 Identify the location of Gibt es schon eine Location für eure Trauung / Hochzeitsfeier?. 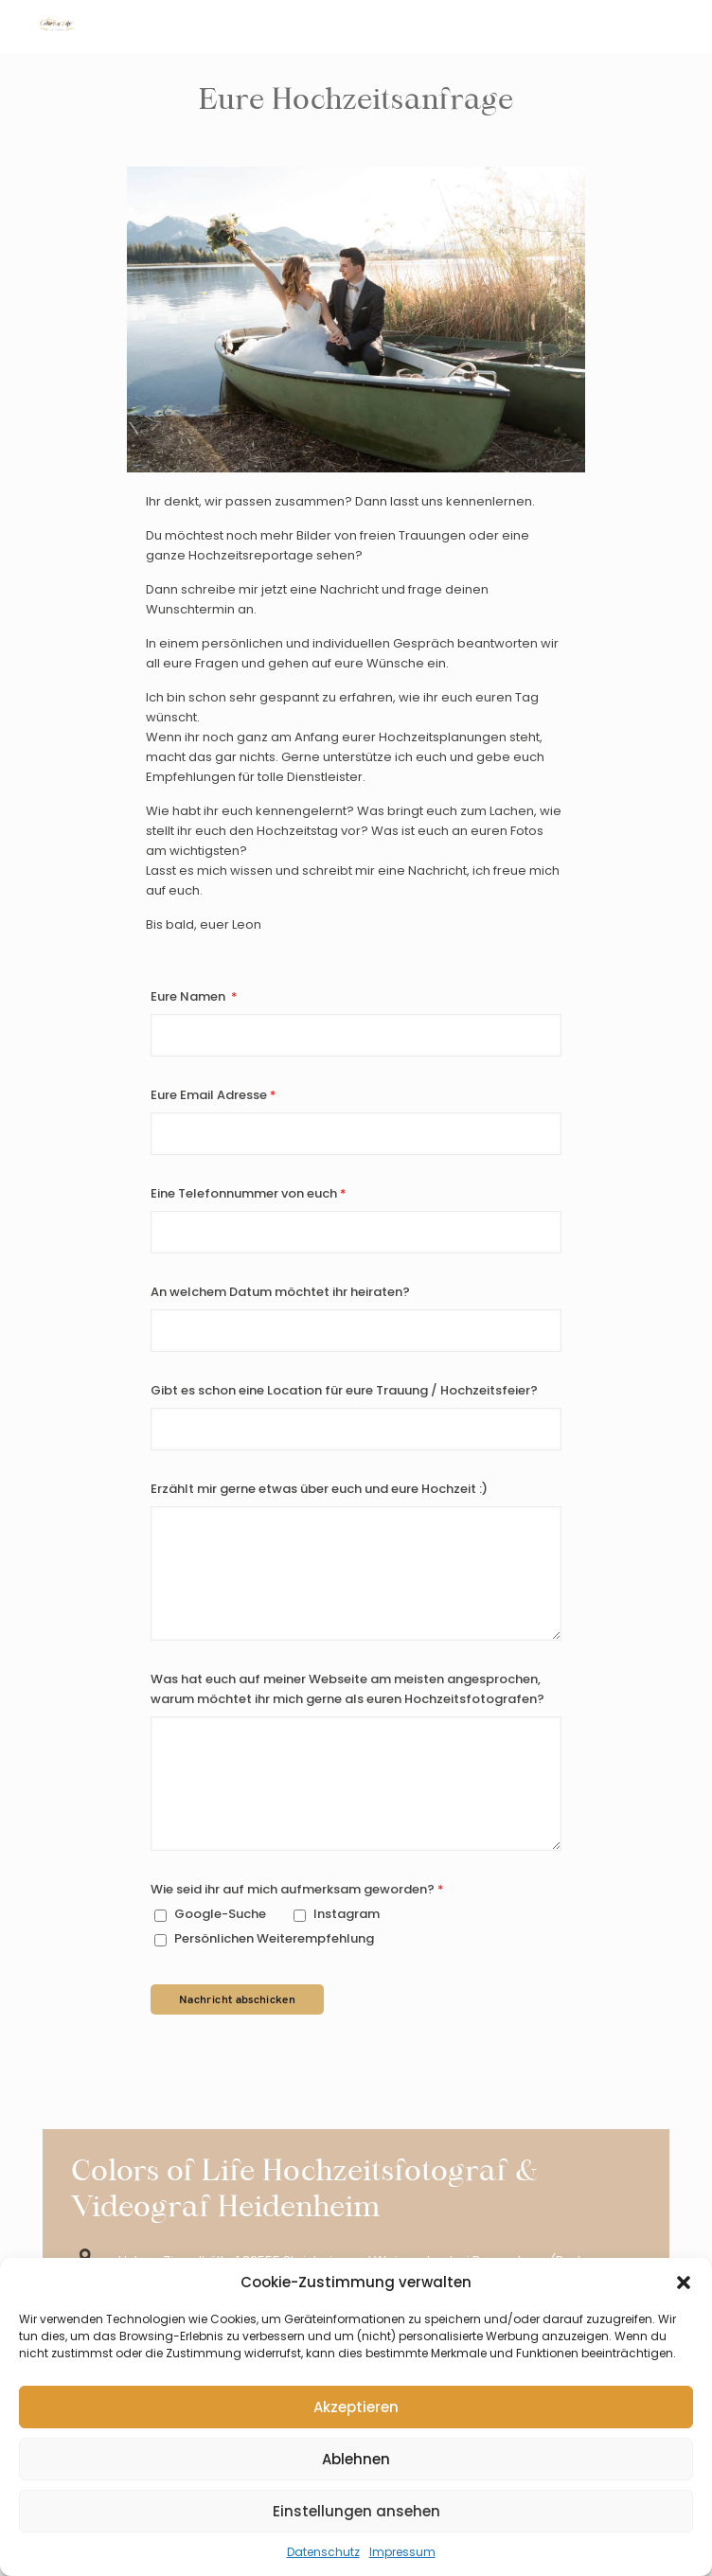
(344, 1390).